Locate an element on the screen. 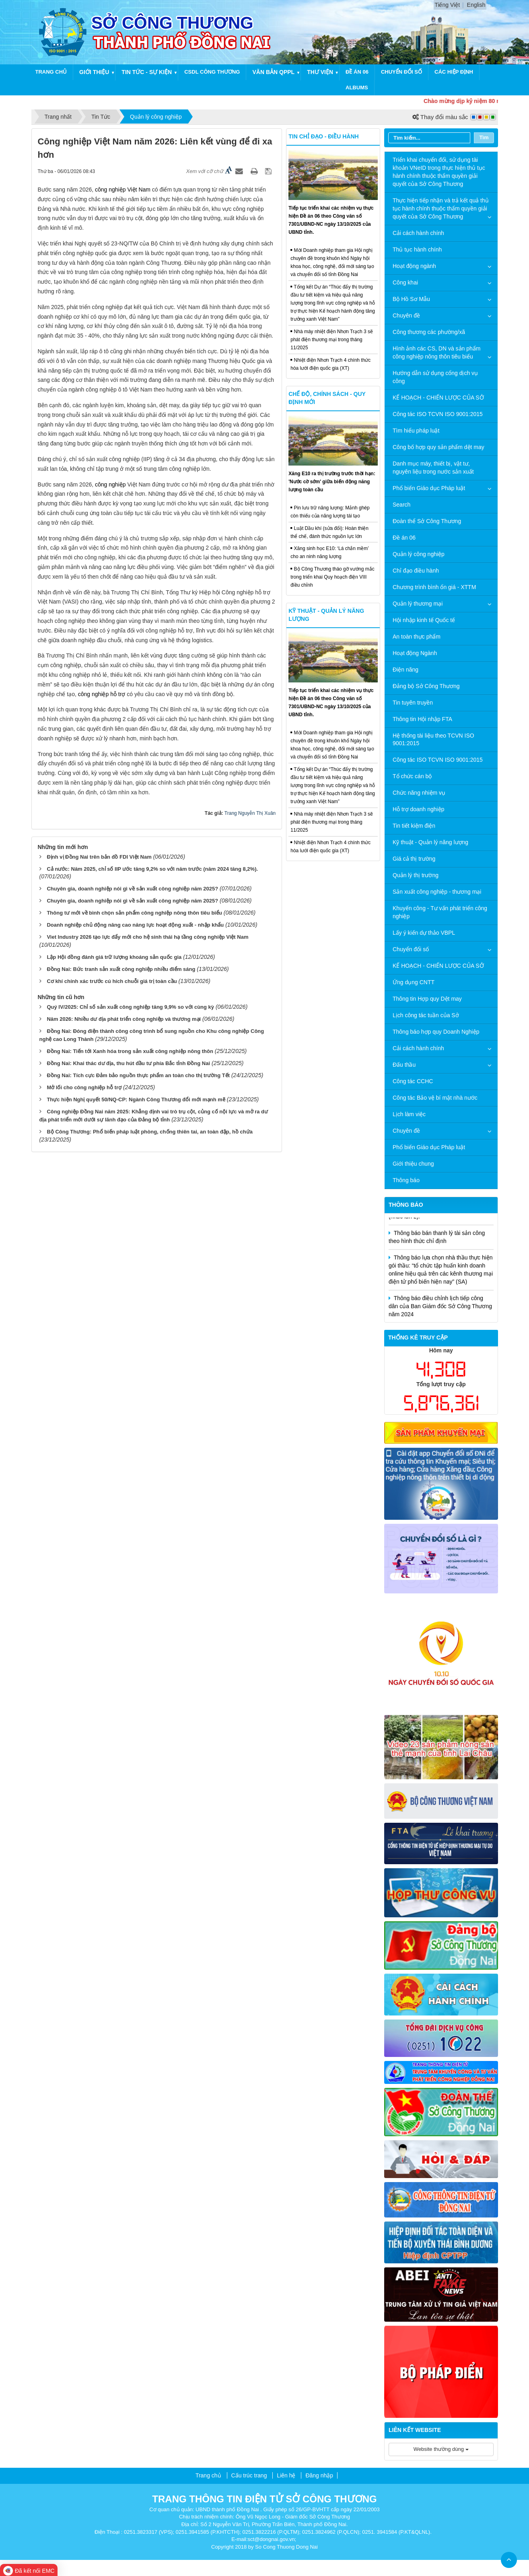 This screenshot has height=2576, width=529. Thủ tục hành chính is located at coordinates (417, 249).